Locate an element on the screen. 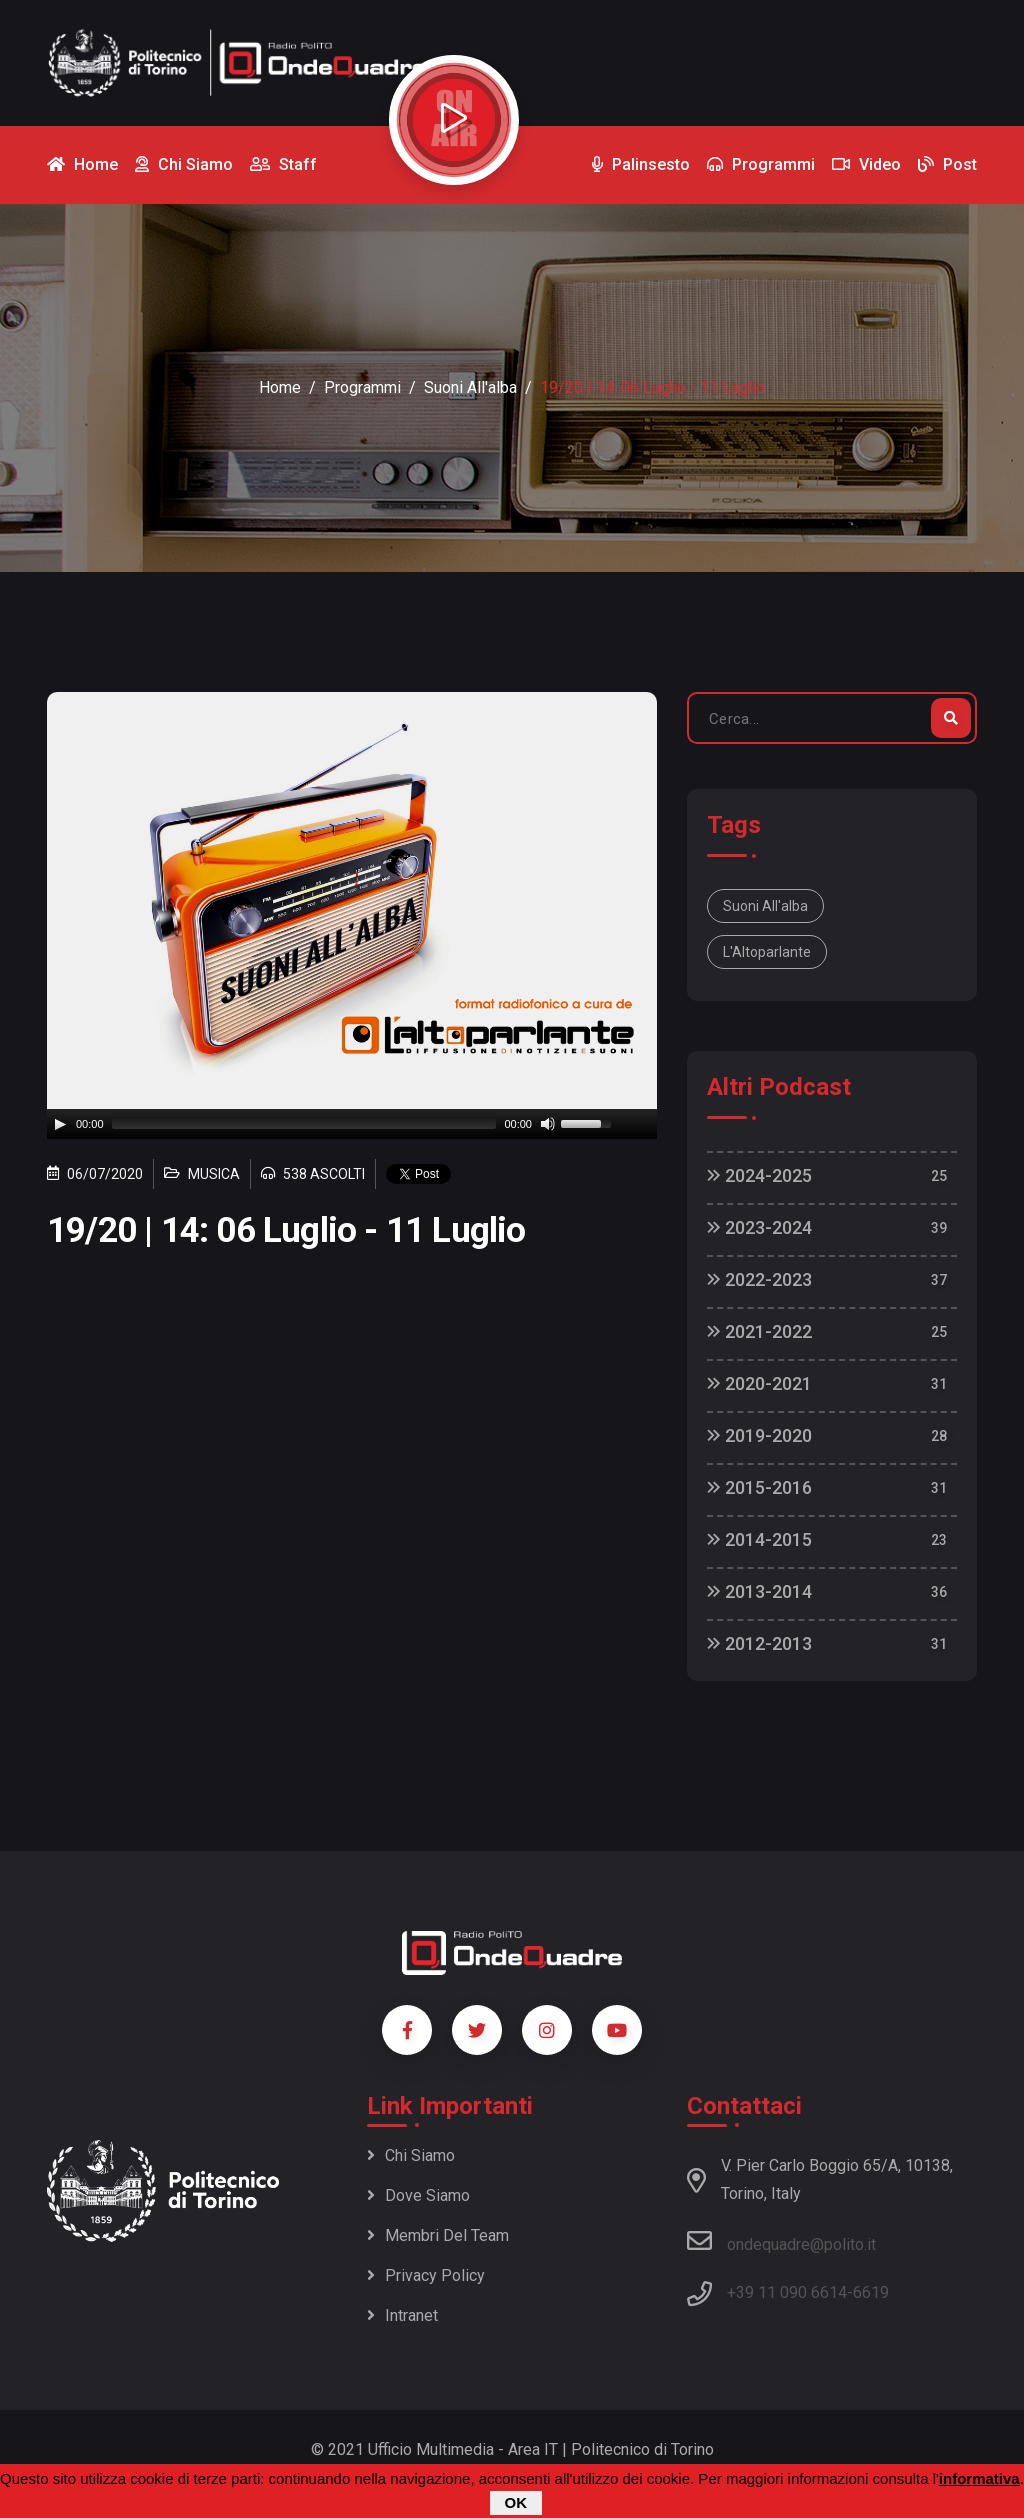 The height and width of the screenshot is (2518, 1024). 6619 is located at coordinates (871, 2292).